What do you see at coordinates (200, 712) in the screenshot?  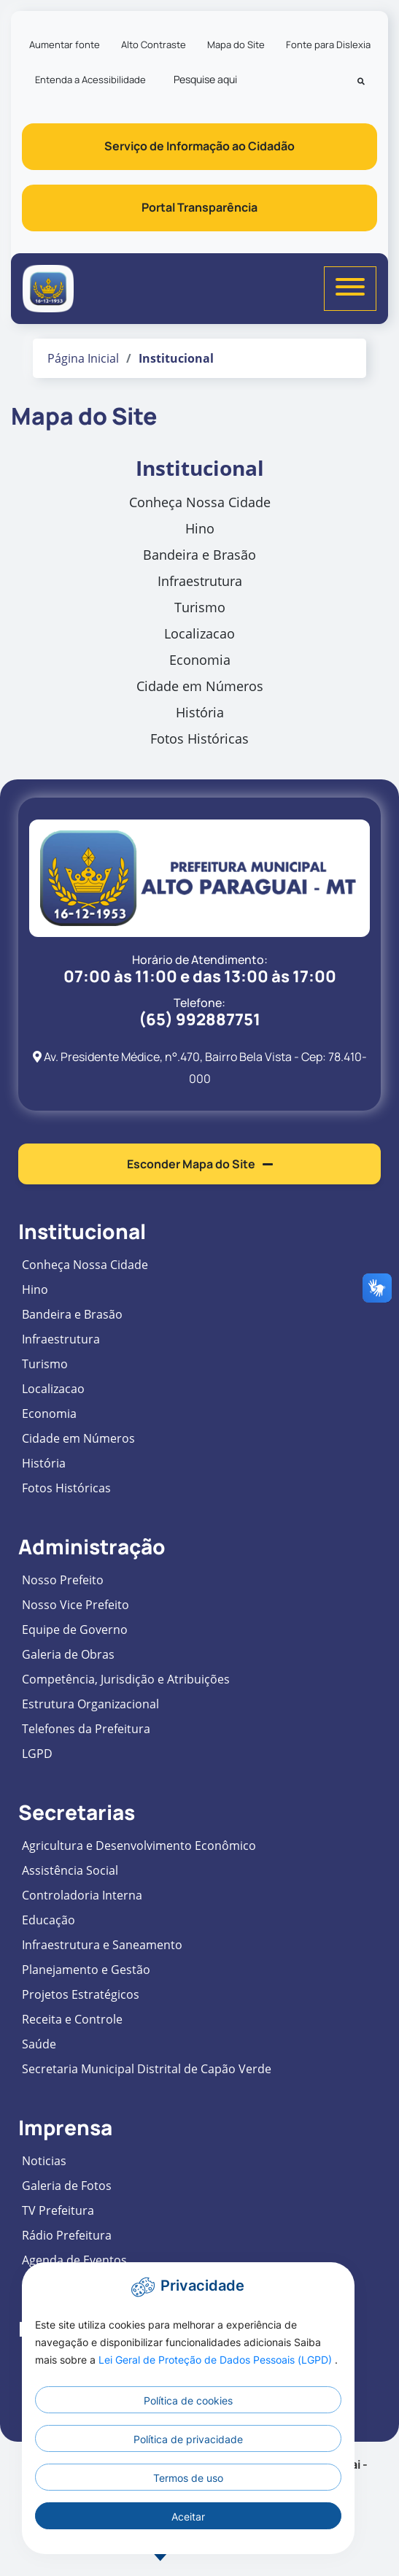 I see `História` at bounding box center [200, 712].